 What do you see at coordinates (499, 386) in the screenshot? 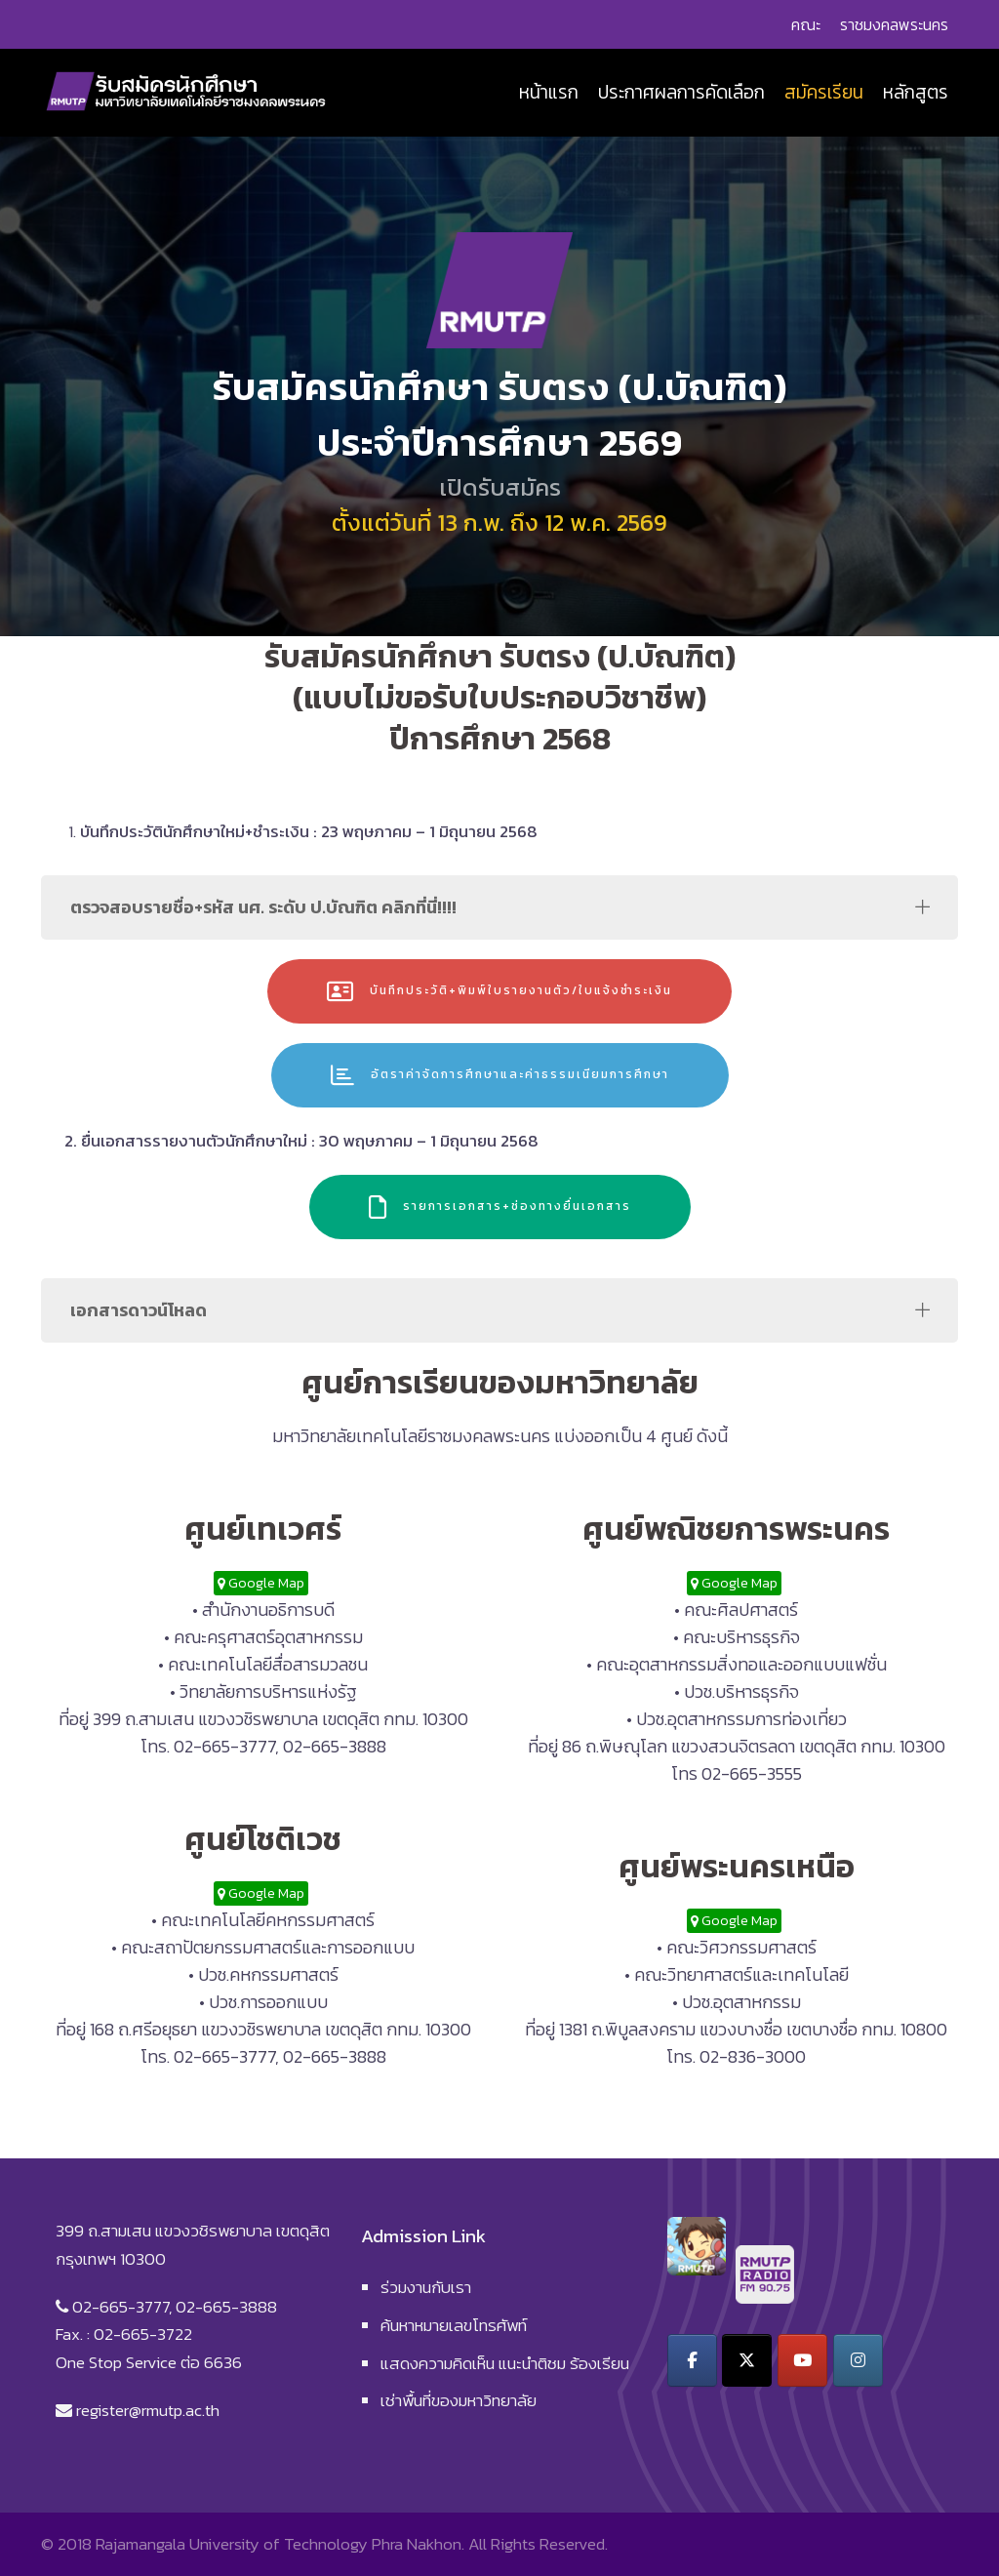
I see `[region]` at bounding box center [499, 386].